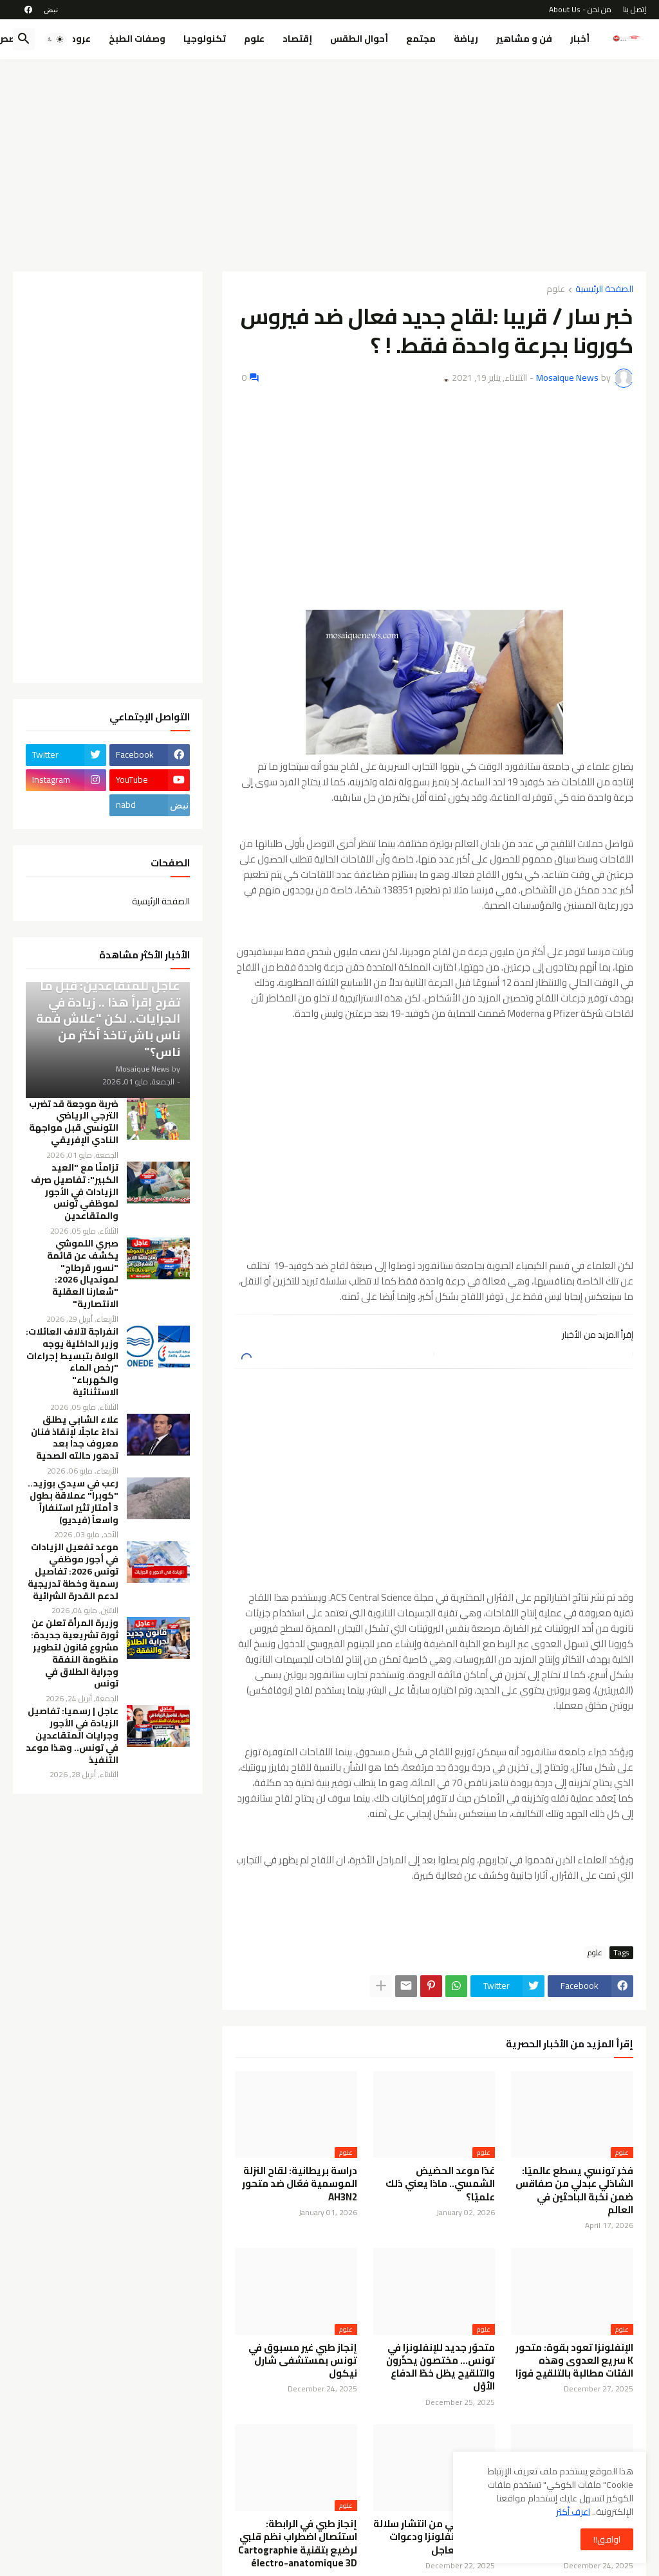  I want to click on [button], so click(55, 39).